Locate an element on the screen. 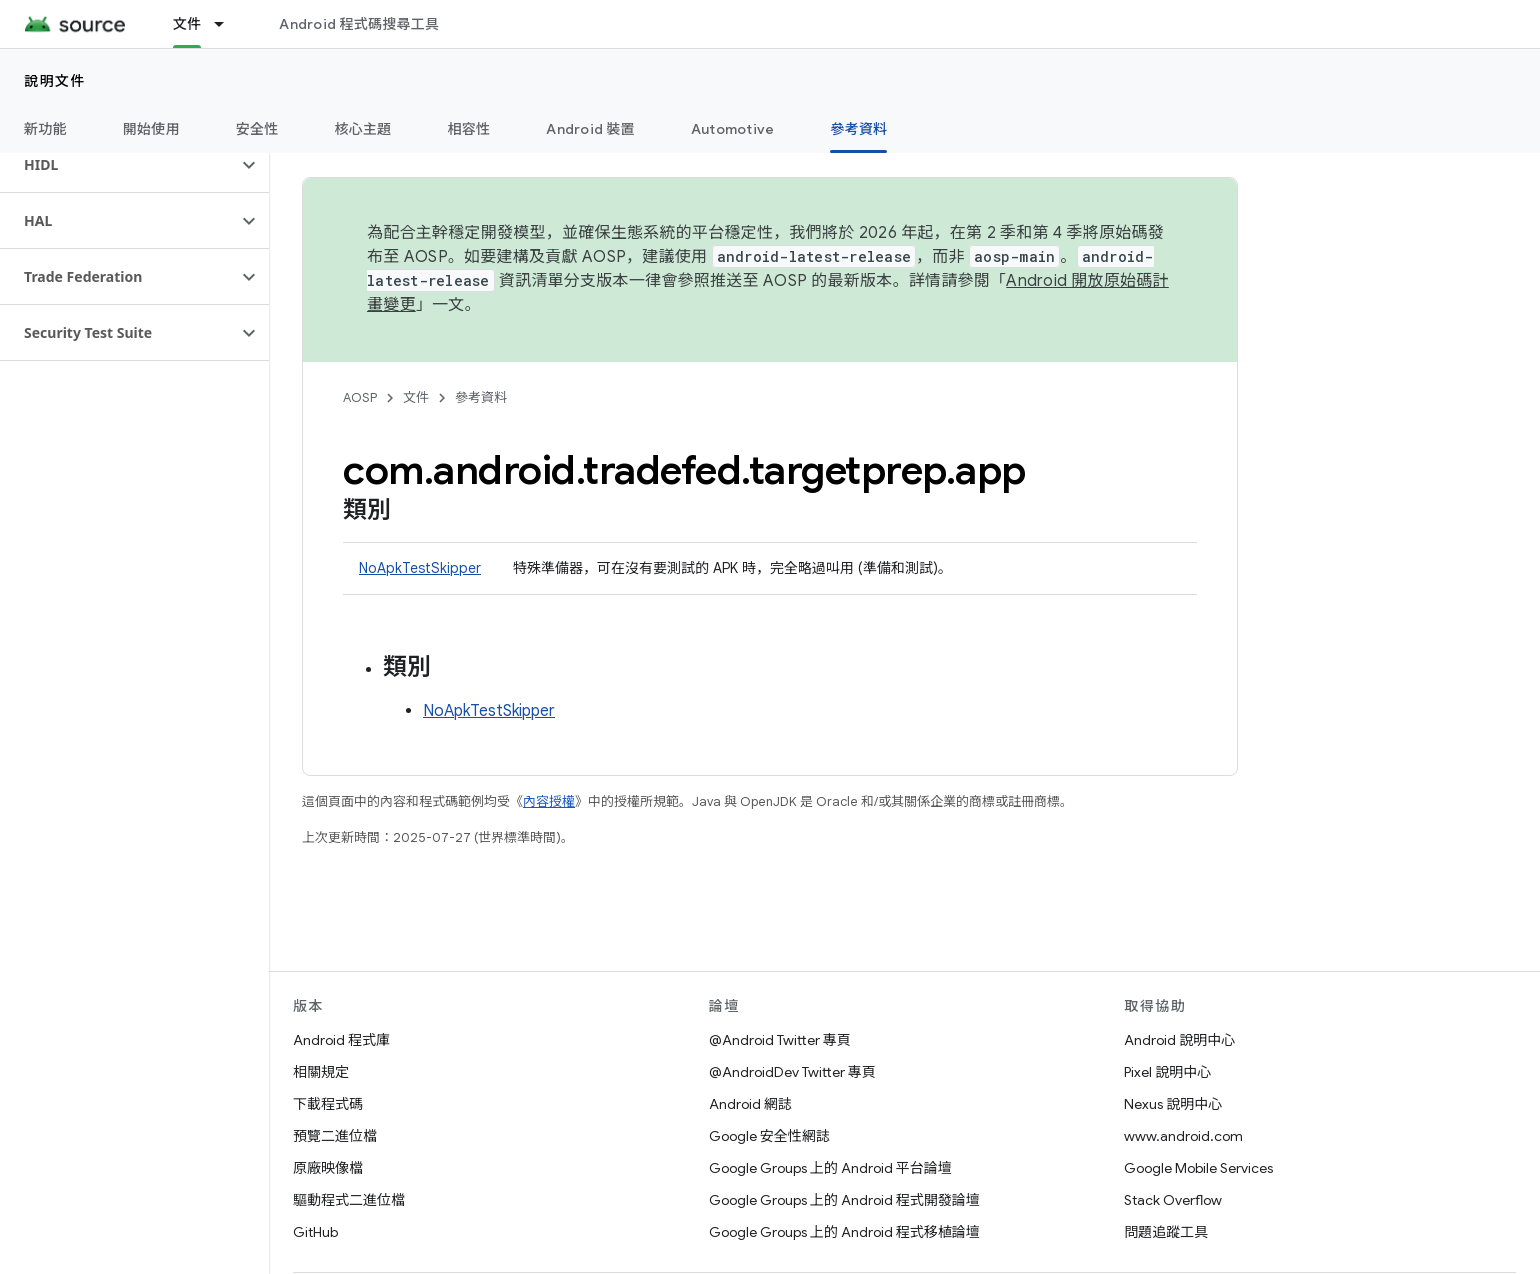  Google 安全性網誌 is located at coordinates (769, 1136).